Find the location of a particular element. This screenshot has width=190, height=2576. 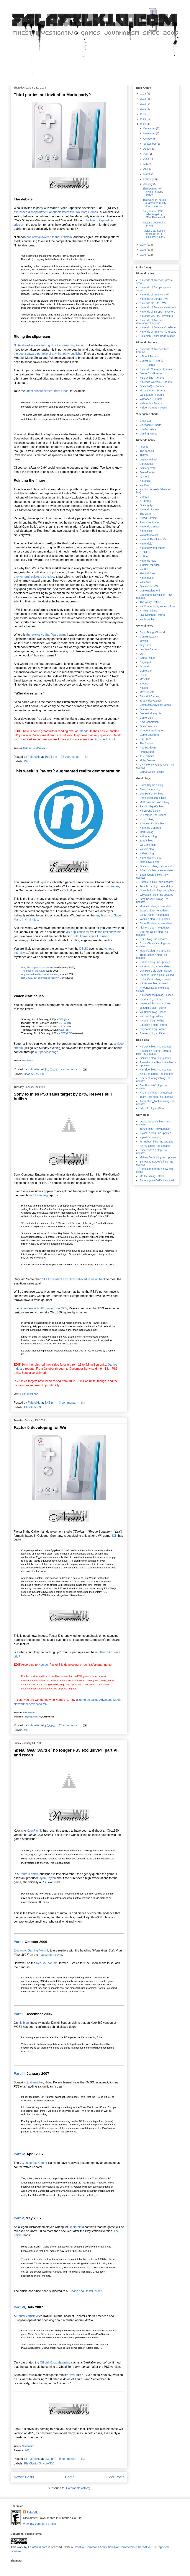

The Wiire is located at coordinates (145, 513).